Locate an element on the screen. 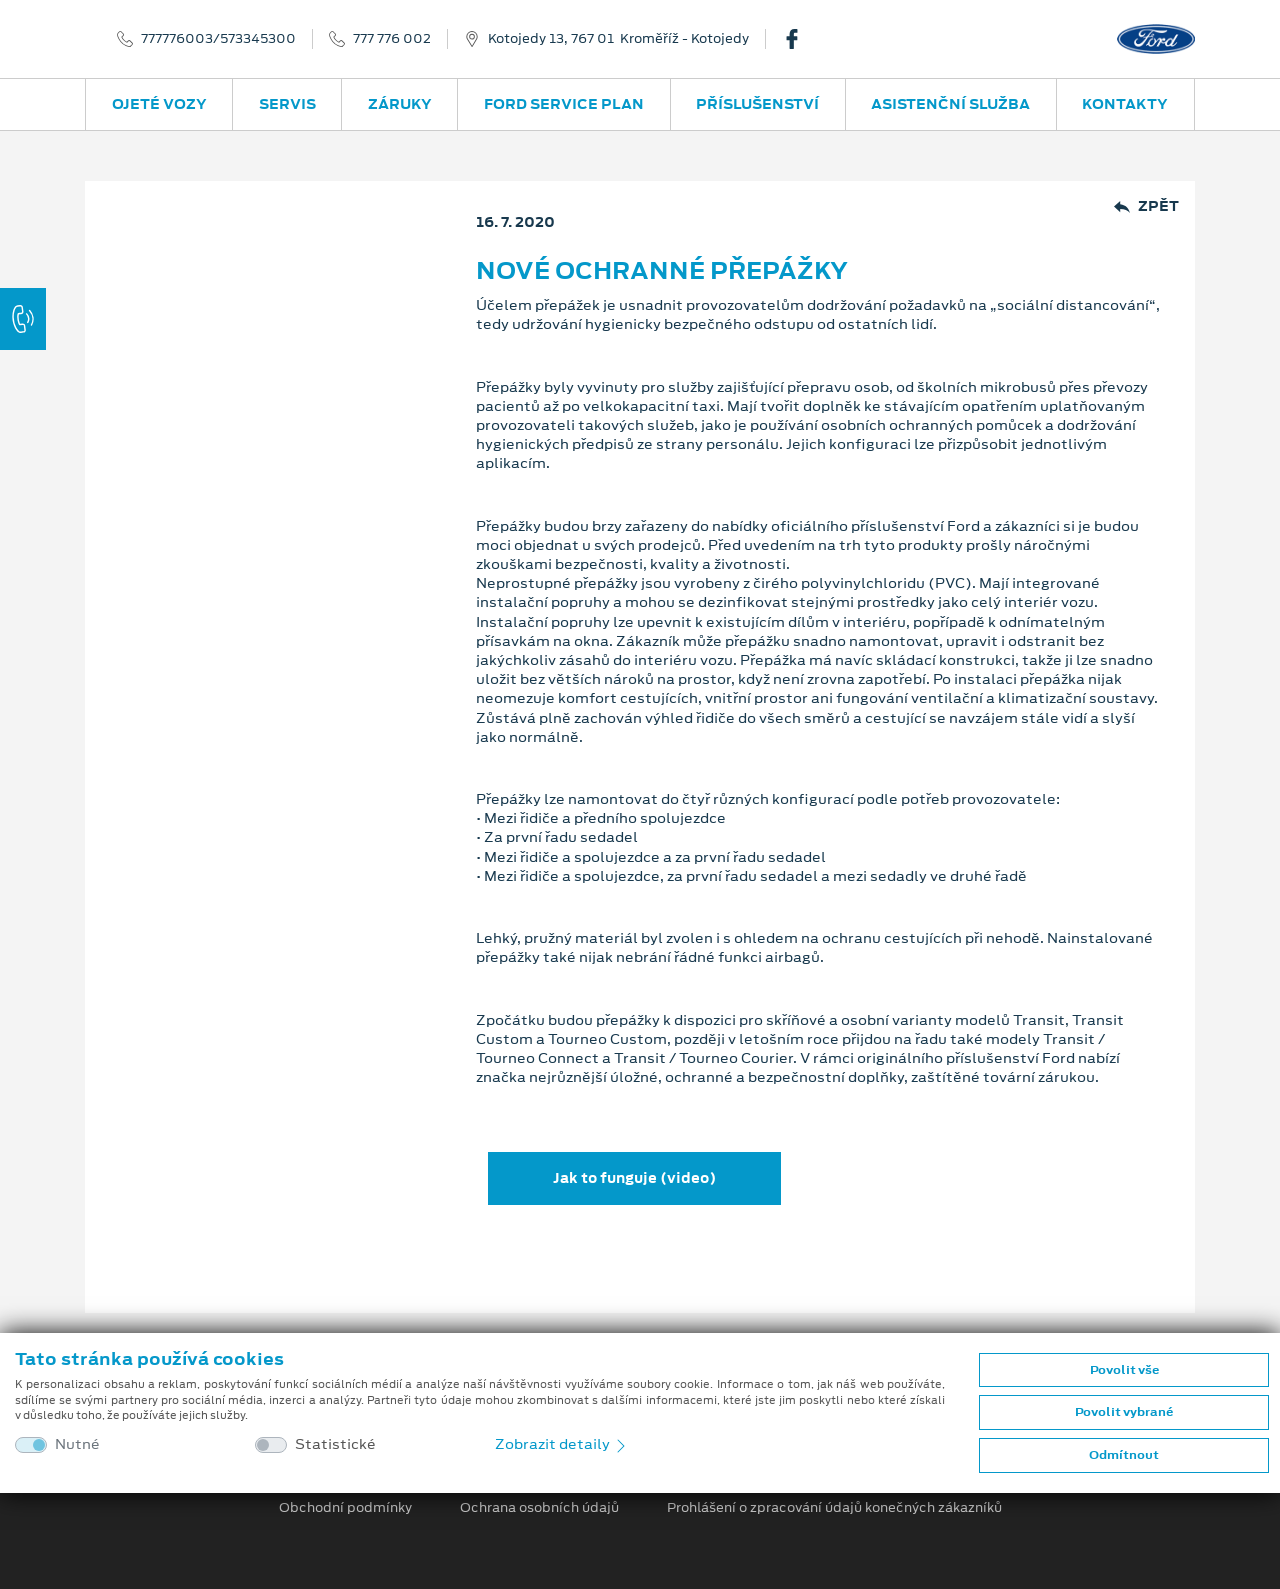 Image resolution: width=1280 pixels, height=1589 pixels. Záruky is located at coordinates (400, 104).